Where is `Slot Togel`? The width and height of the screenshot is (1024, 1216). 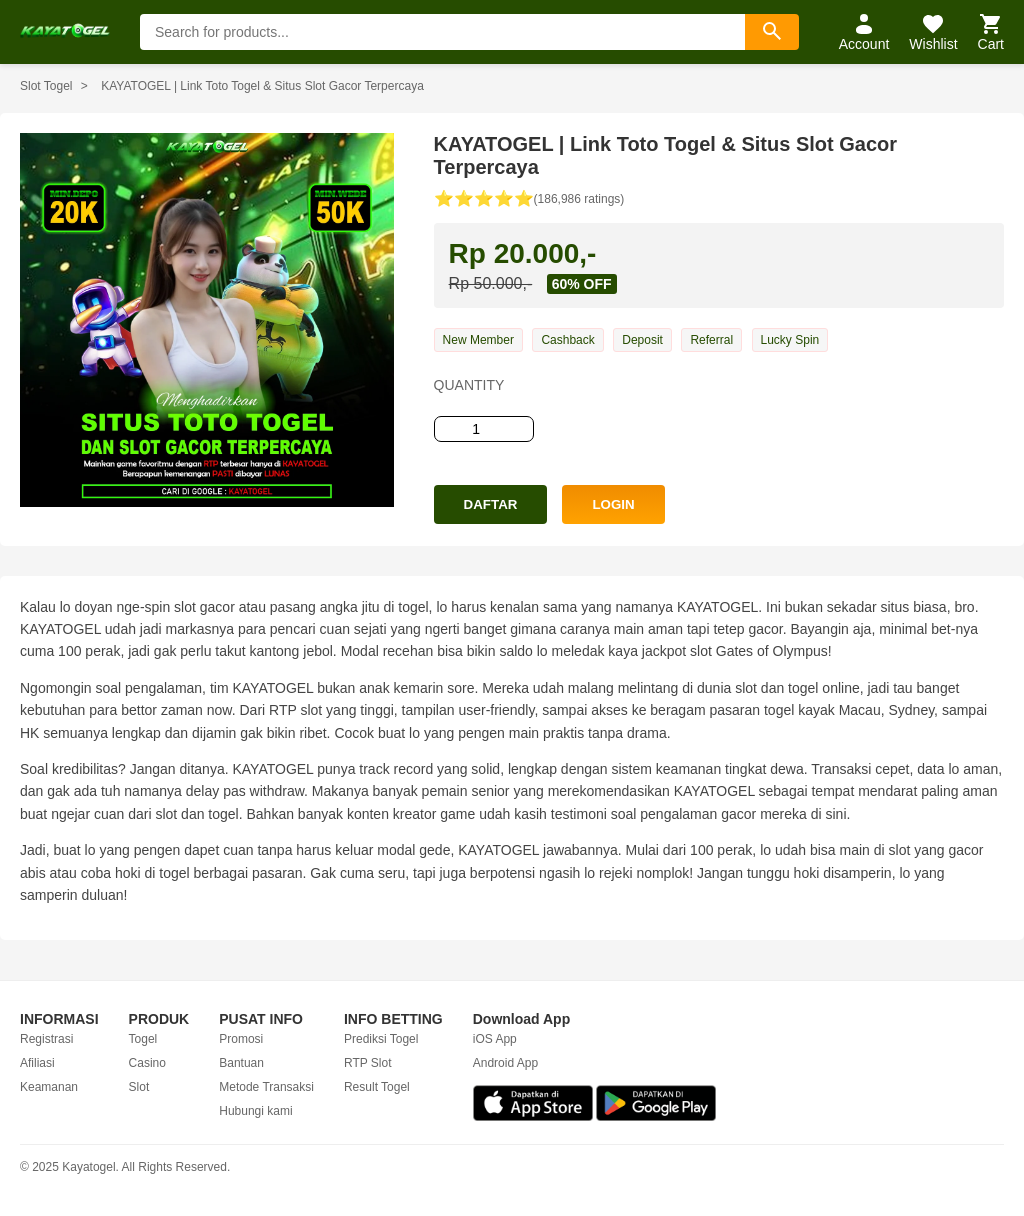 Slot Togel is located at coordinates (46, 86).